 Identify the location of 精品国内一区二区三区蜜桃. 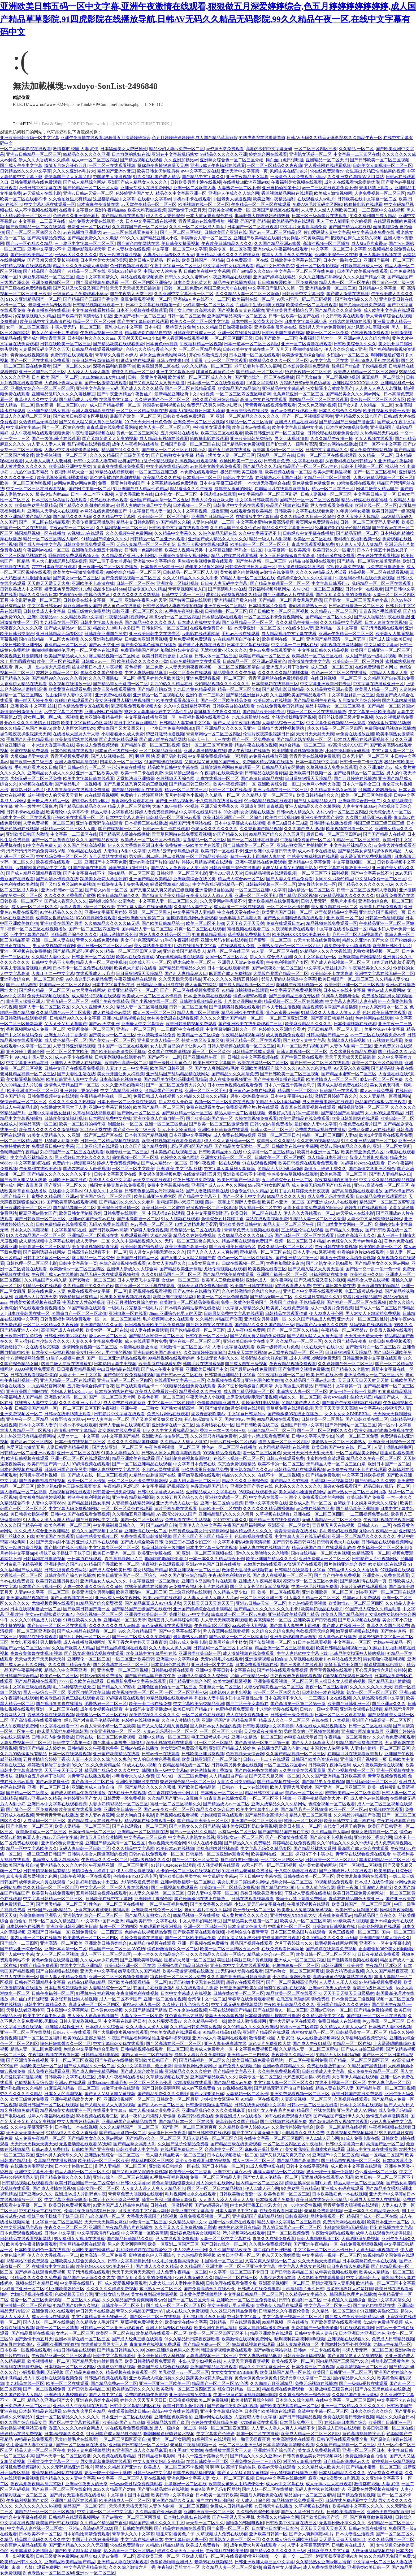
(309, 2495).